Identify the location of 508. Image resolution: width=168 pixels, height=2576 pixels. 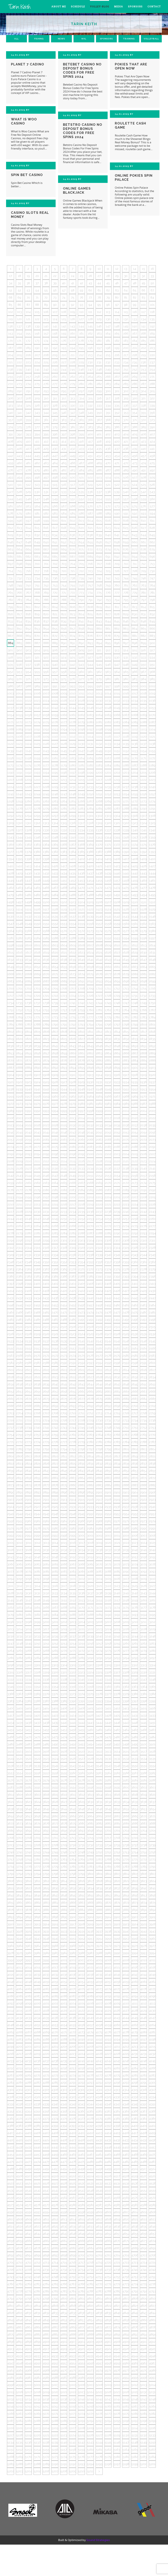
(143, 477).